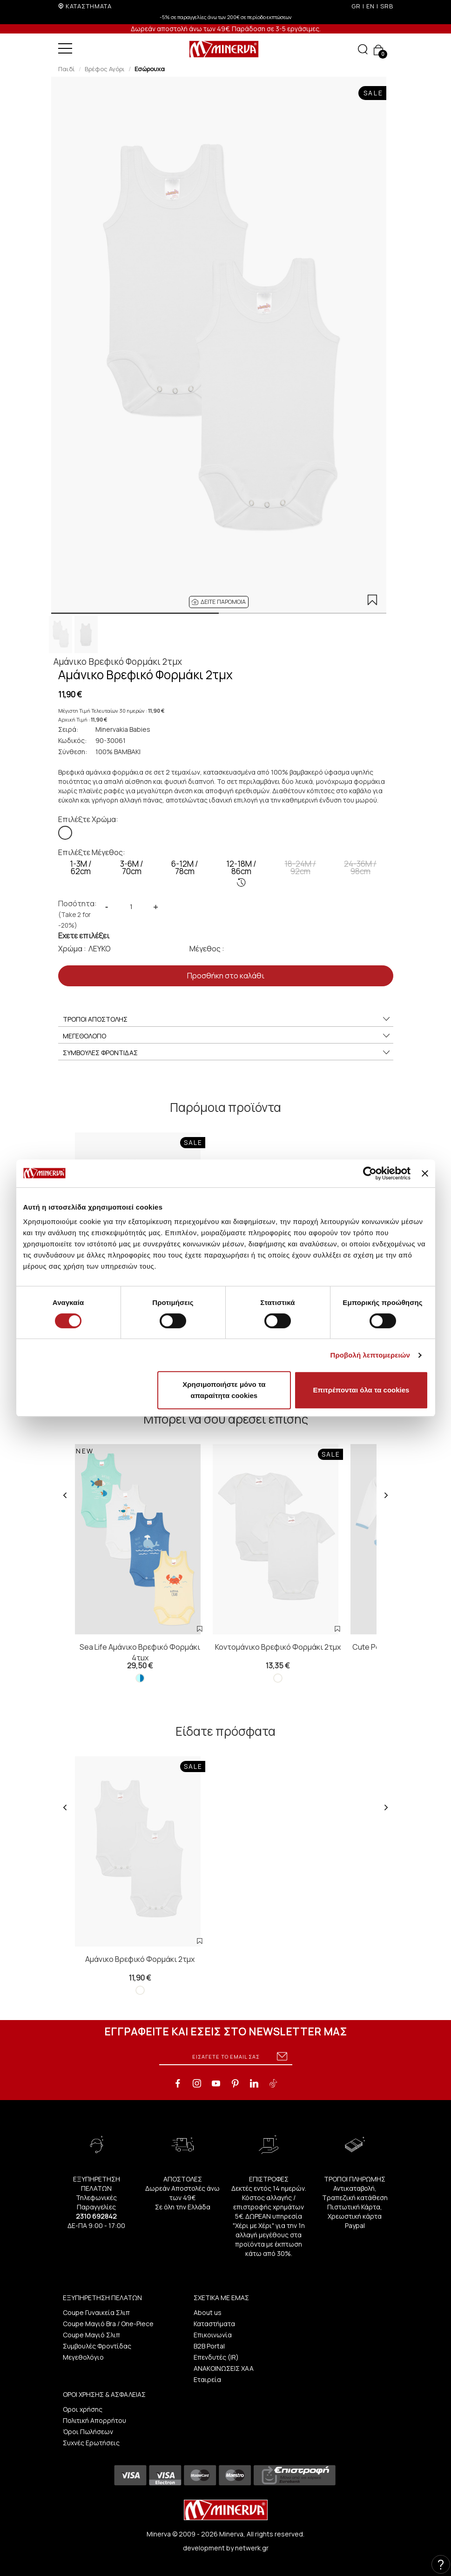  Describe the element at coordinates (184, 867) in the screenshot. I see `6-12M / 78cm` at that location.